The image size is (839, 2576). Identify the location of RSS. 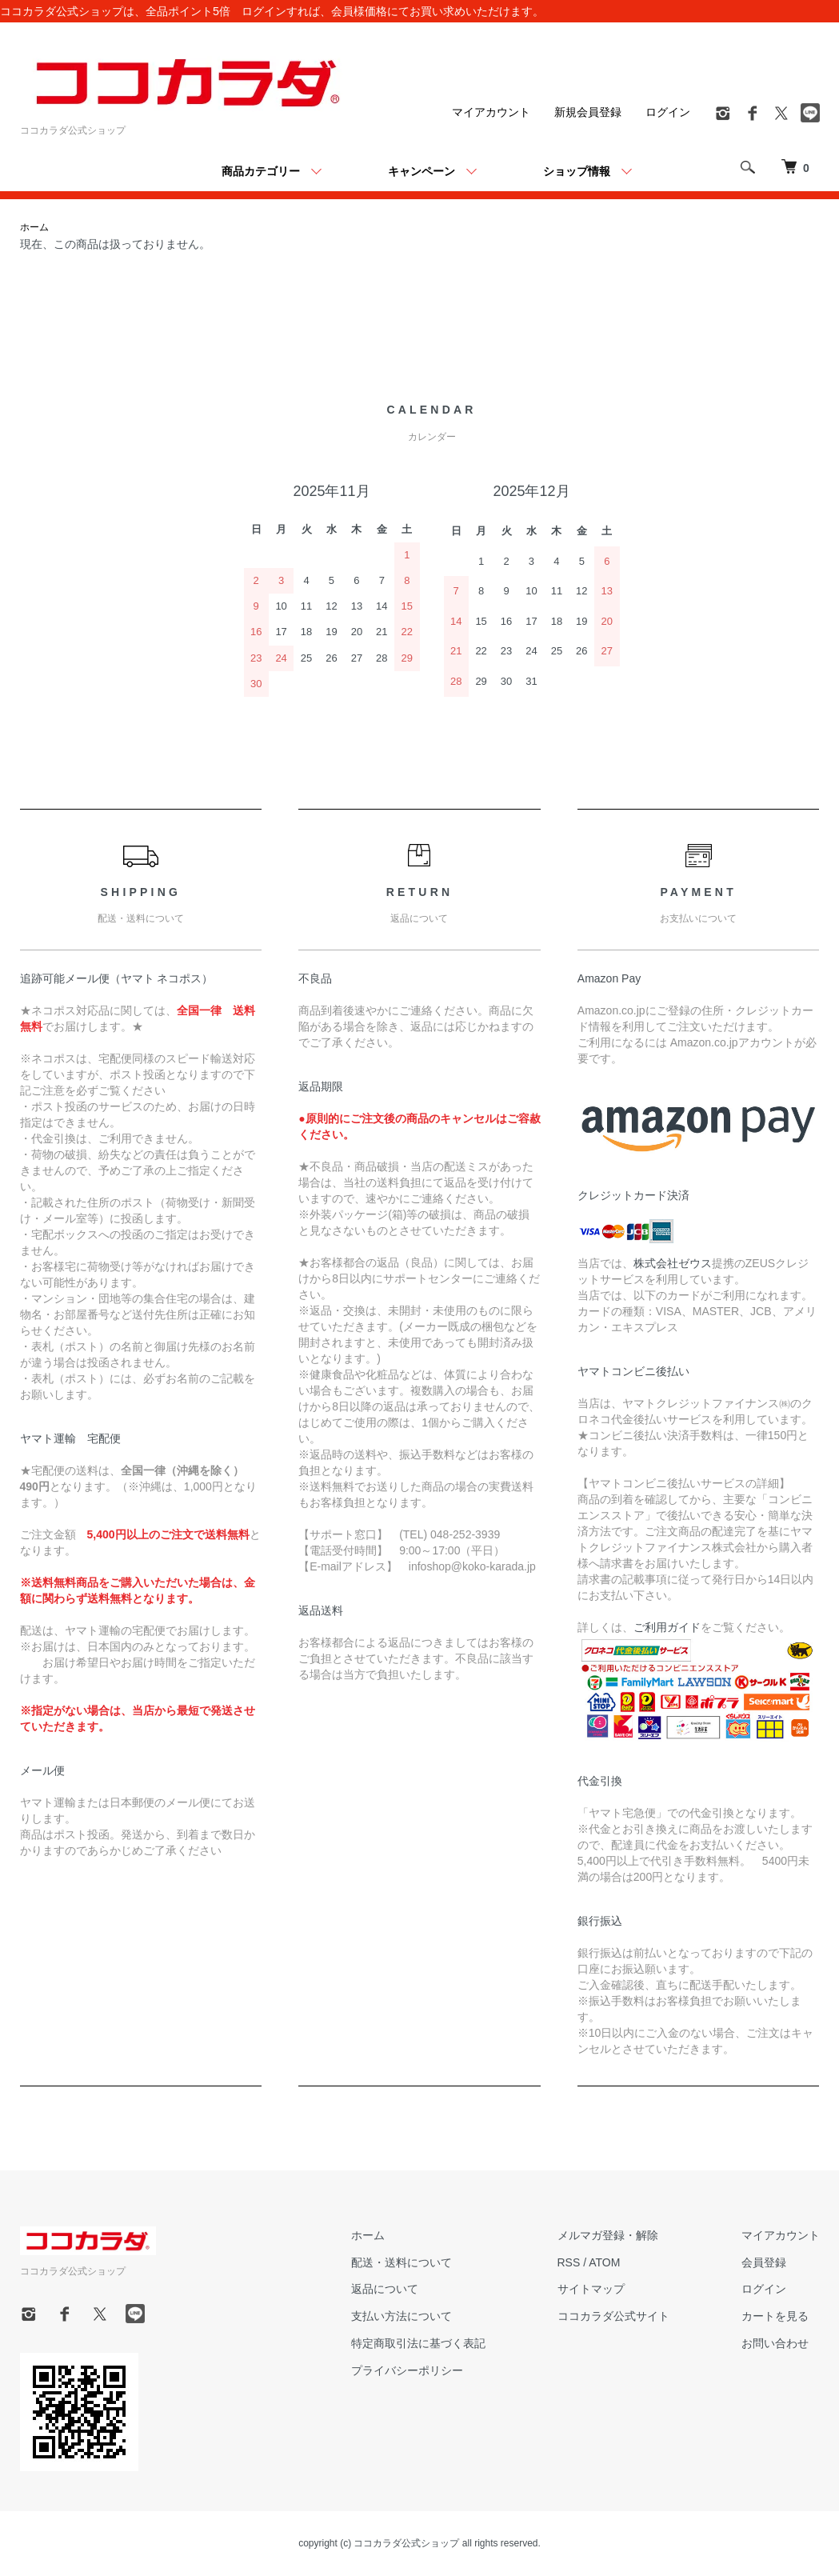
(569, 2262).